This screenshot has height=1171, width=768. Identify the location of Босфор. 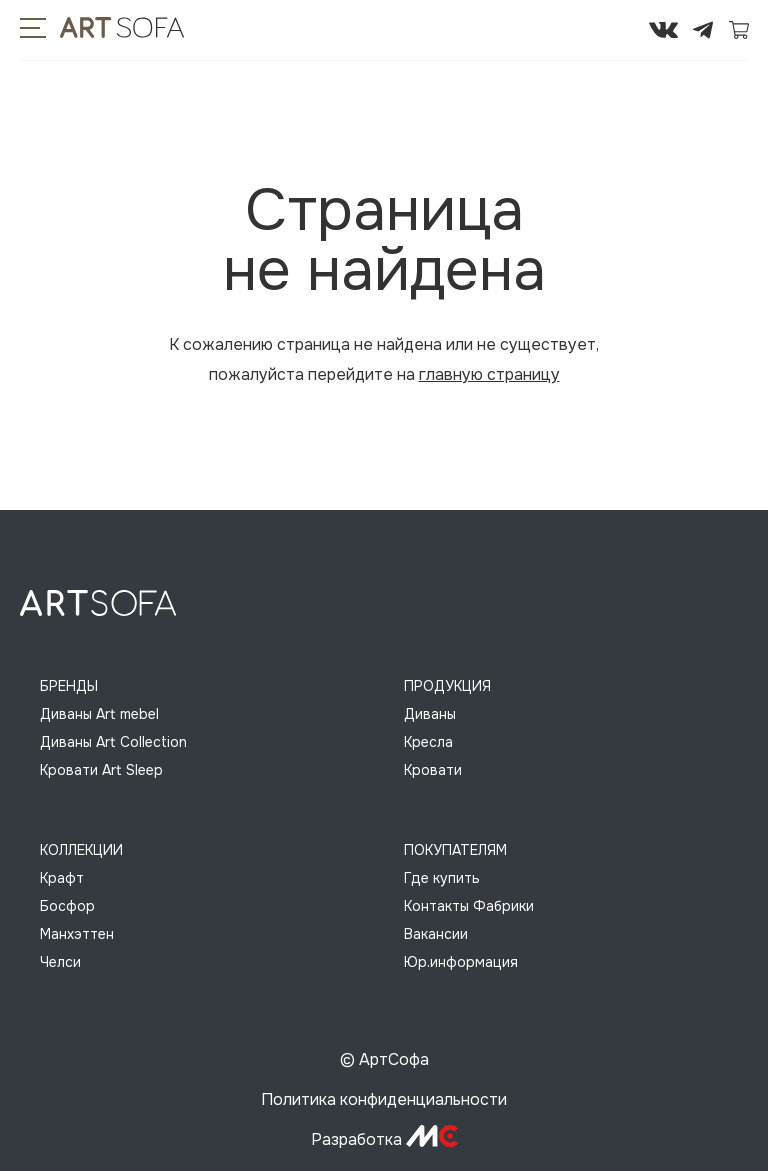
(67, 906).